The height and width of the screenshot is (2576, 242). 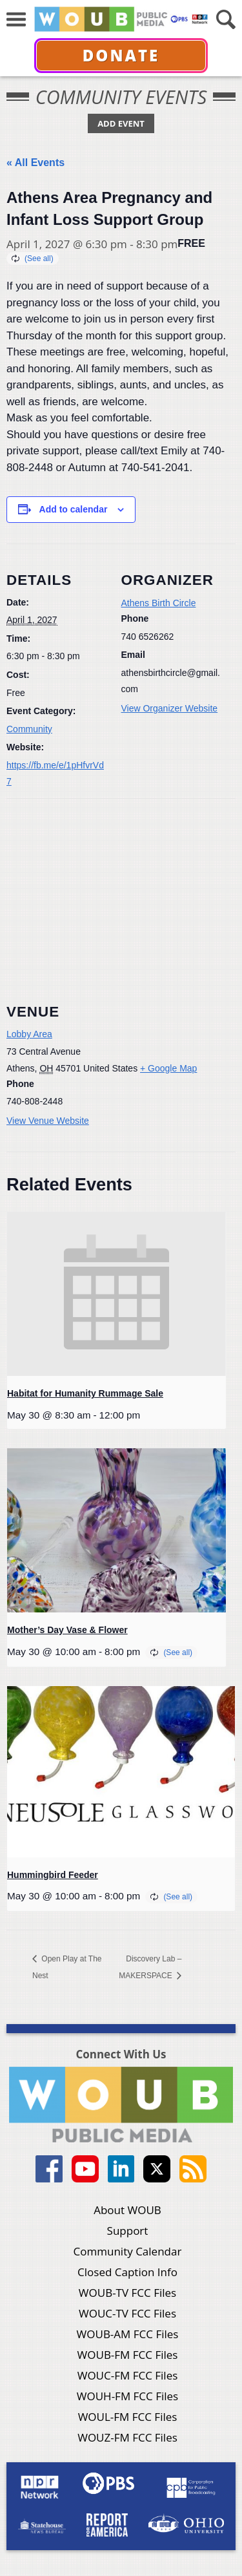 I want to click on [Venue location map], so click(x=121, y=891).